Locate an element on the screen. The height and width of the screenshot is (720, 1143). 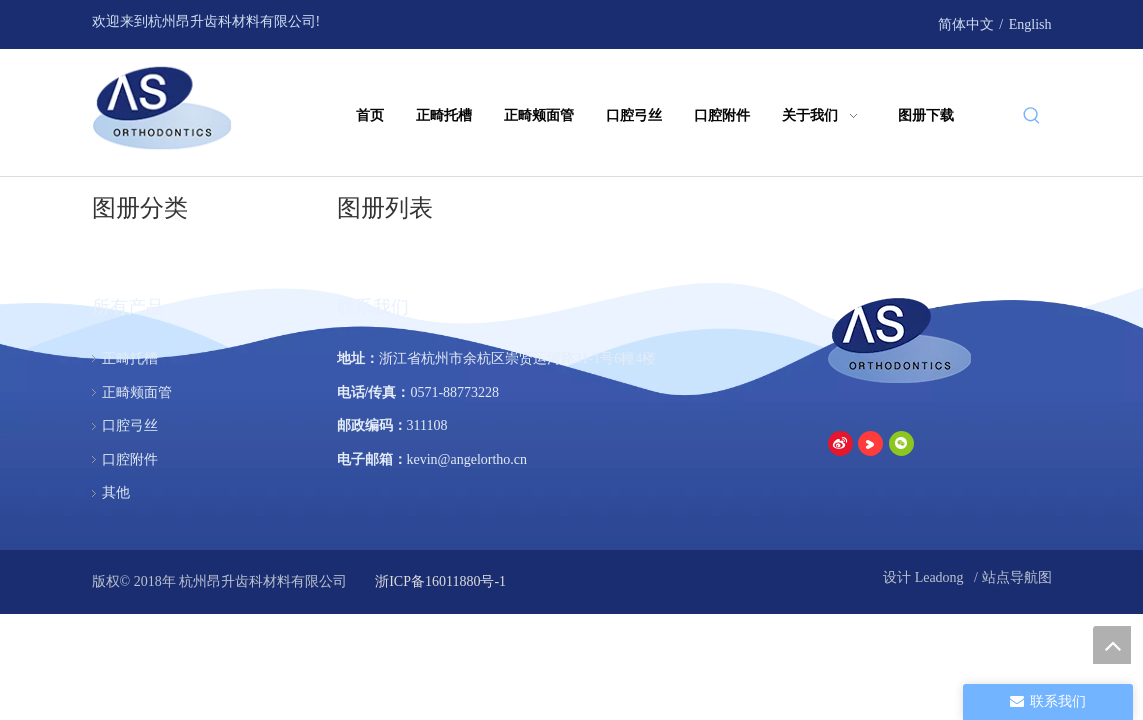
正畸托槽 is located at coordinates (130, 358).